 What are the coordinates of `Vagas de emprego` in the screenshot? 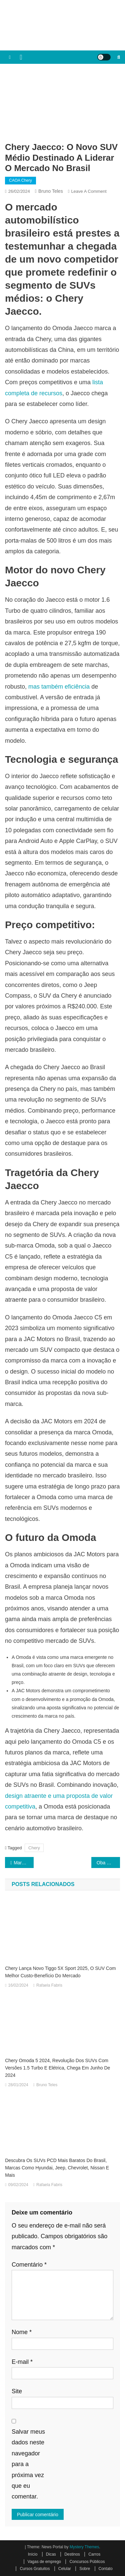 It's located at (44, 2561).